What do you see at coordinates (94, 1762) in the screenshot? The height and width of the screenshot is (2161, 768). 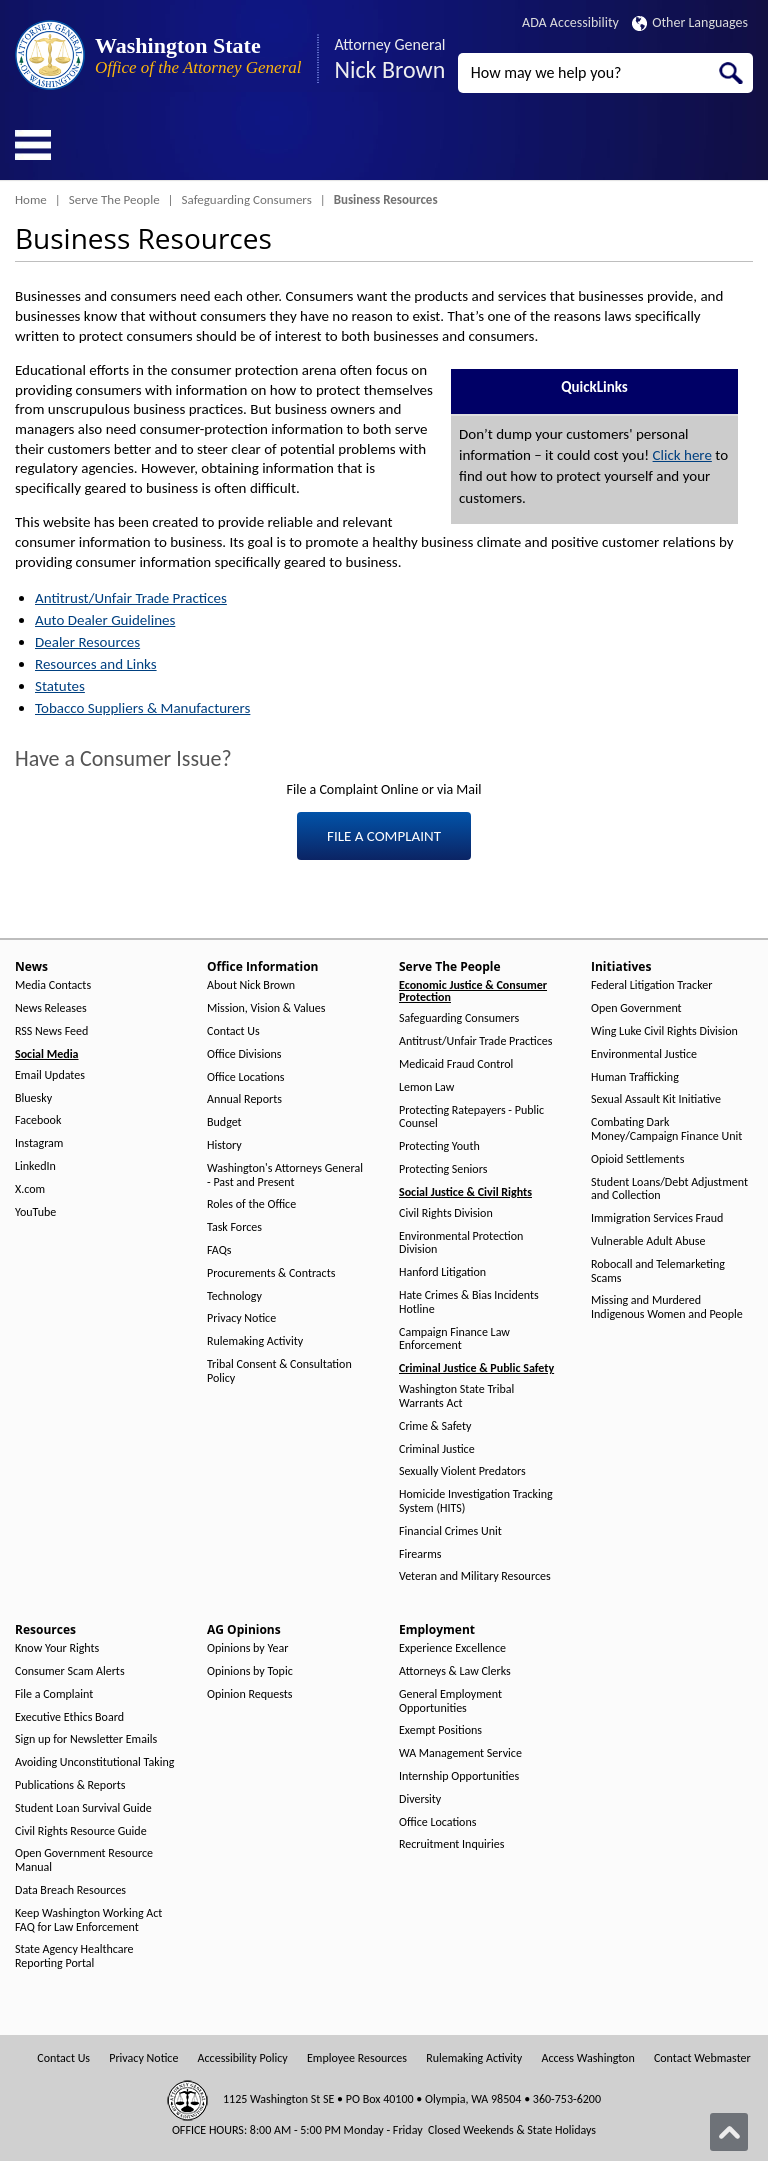 I see `Avoiding Unconstitutional Taking` at bounding box center [94, 1762].